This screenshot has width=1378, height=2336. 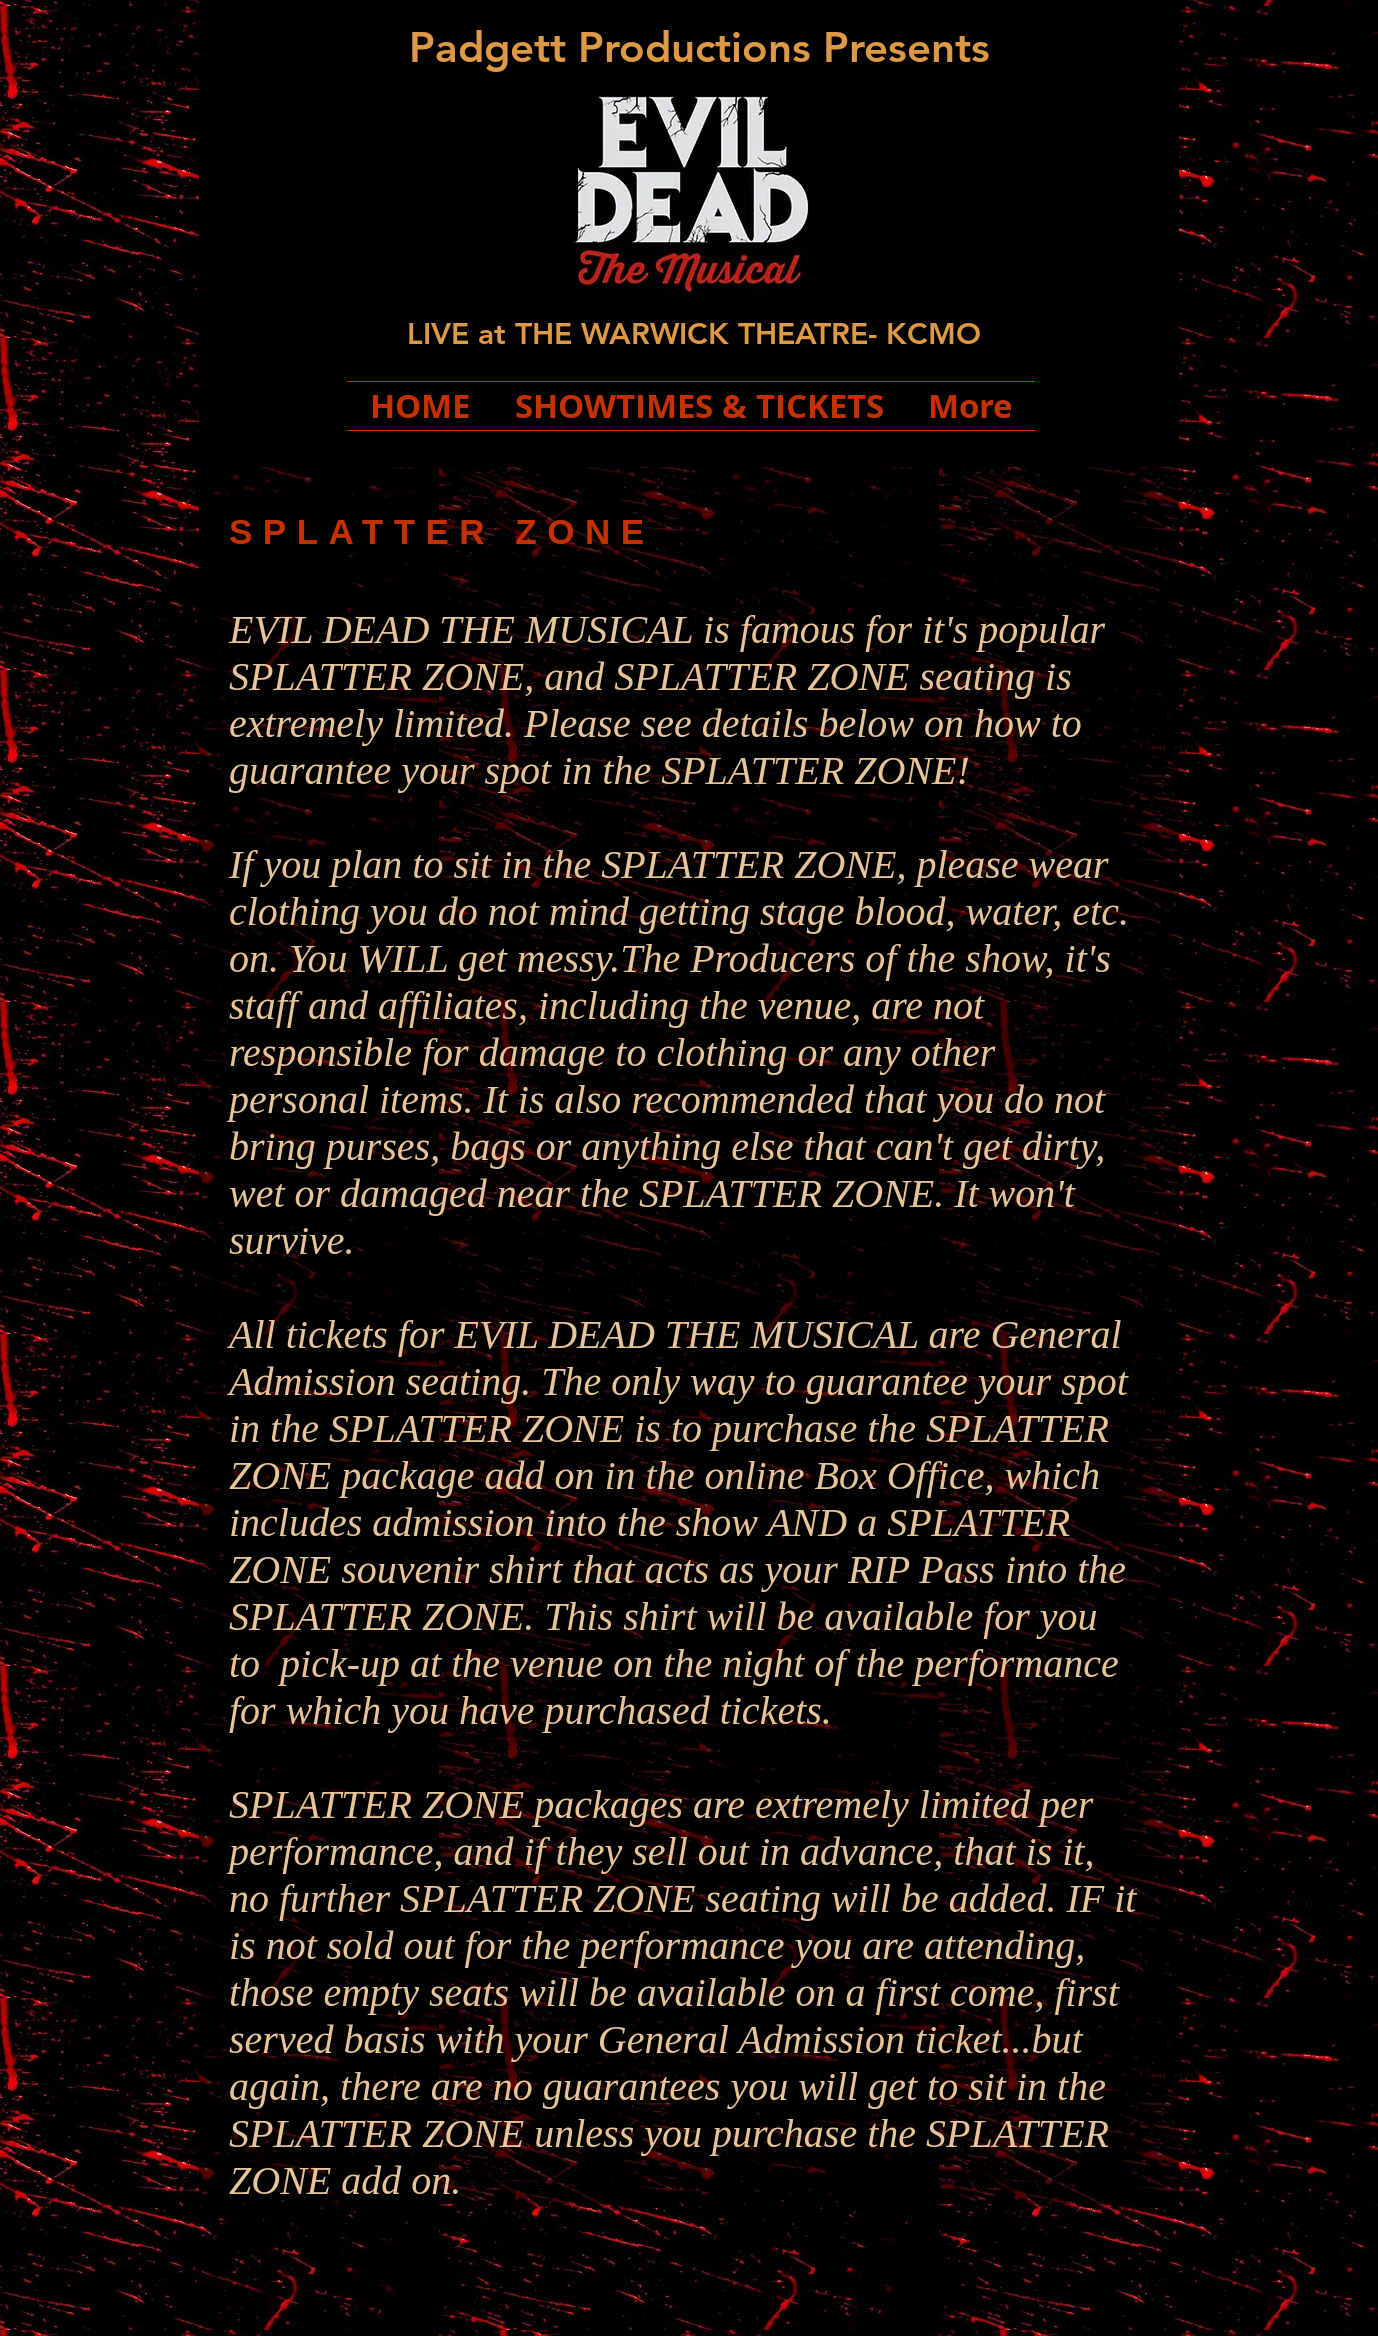 What do you see at coordinates (699, 47) in the screenshot?
I see `Padgett Productions Presents` at bounding box center [699, 47].